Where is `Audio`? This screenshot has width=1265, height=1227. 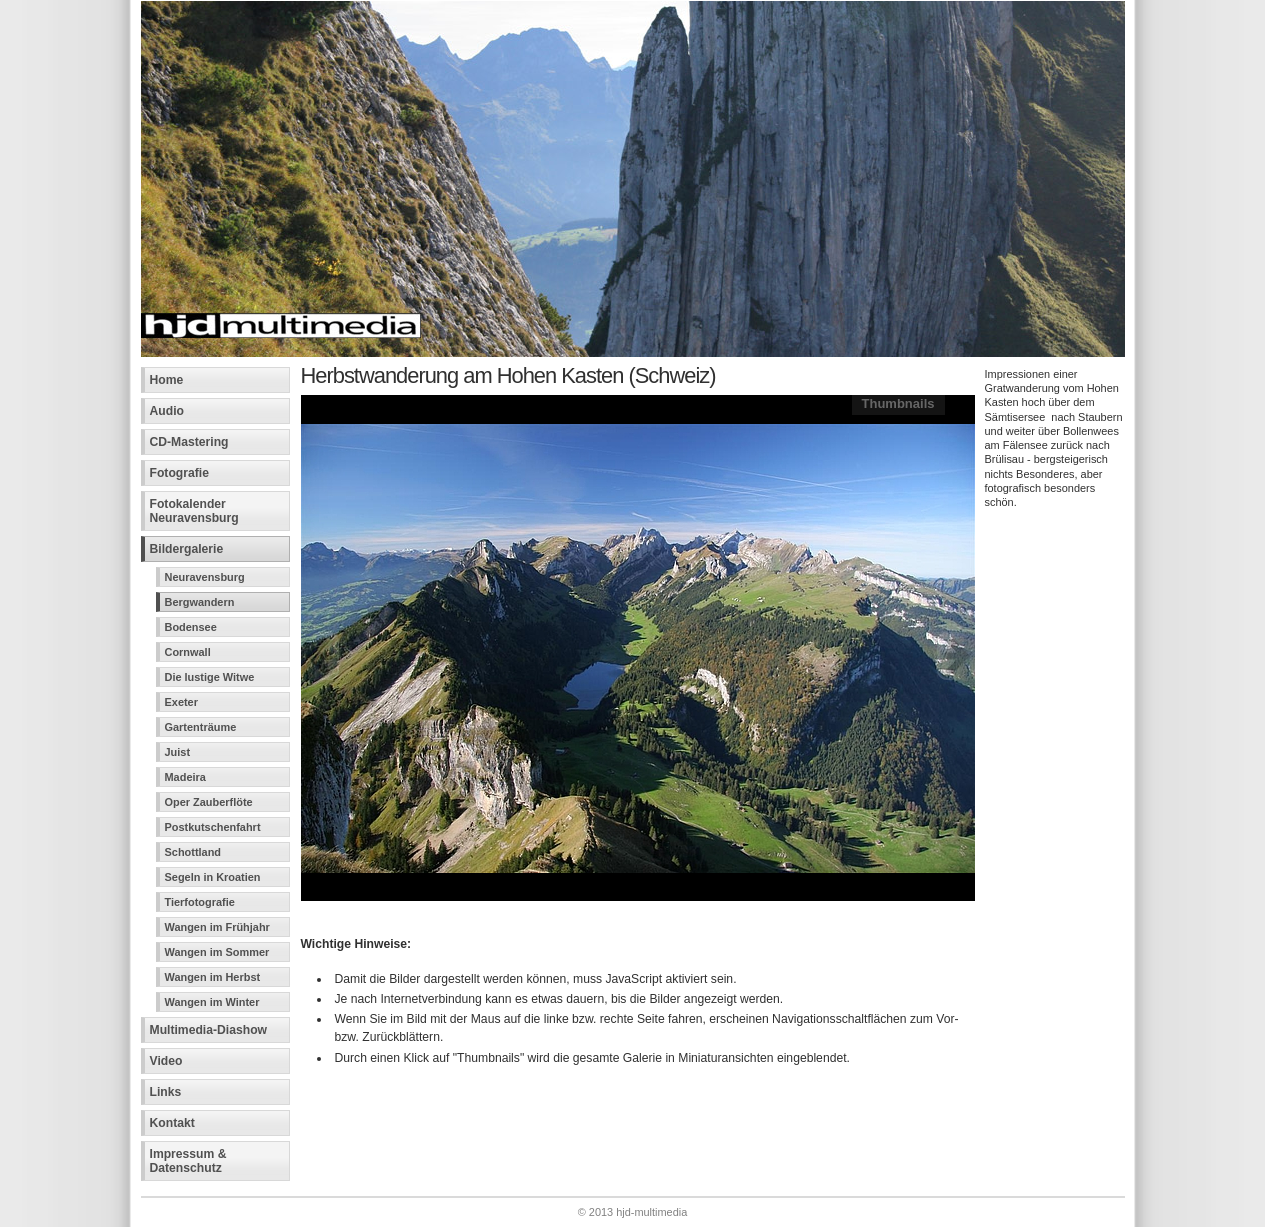 Audio is located at coordinates (167, 411).